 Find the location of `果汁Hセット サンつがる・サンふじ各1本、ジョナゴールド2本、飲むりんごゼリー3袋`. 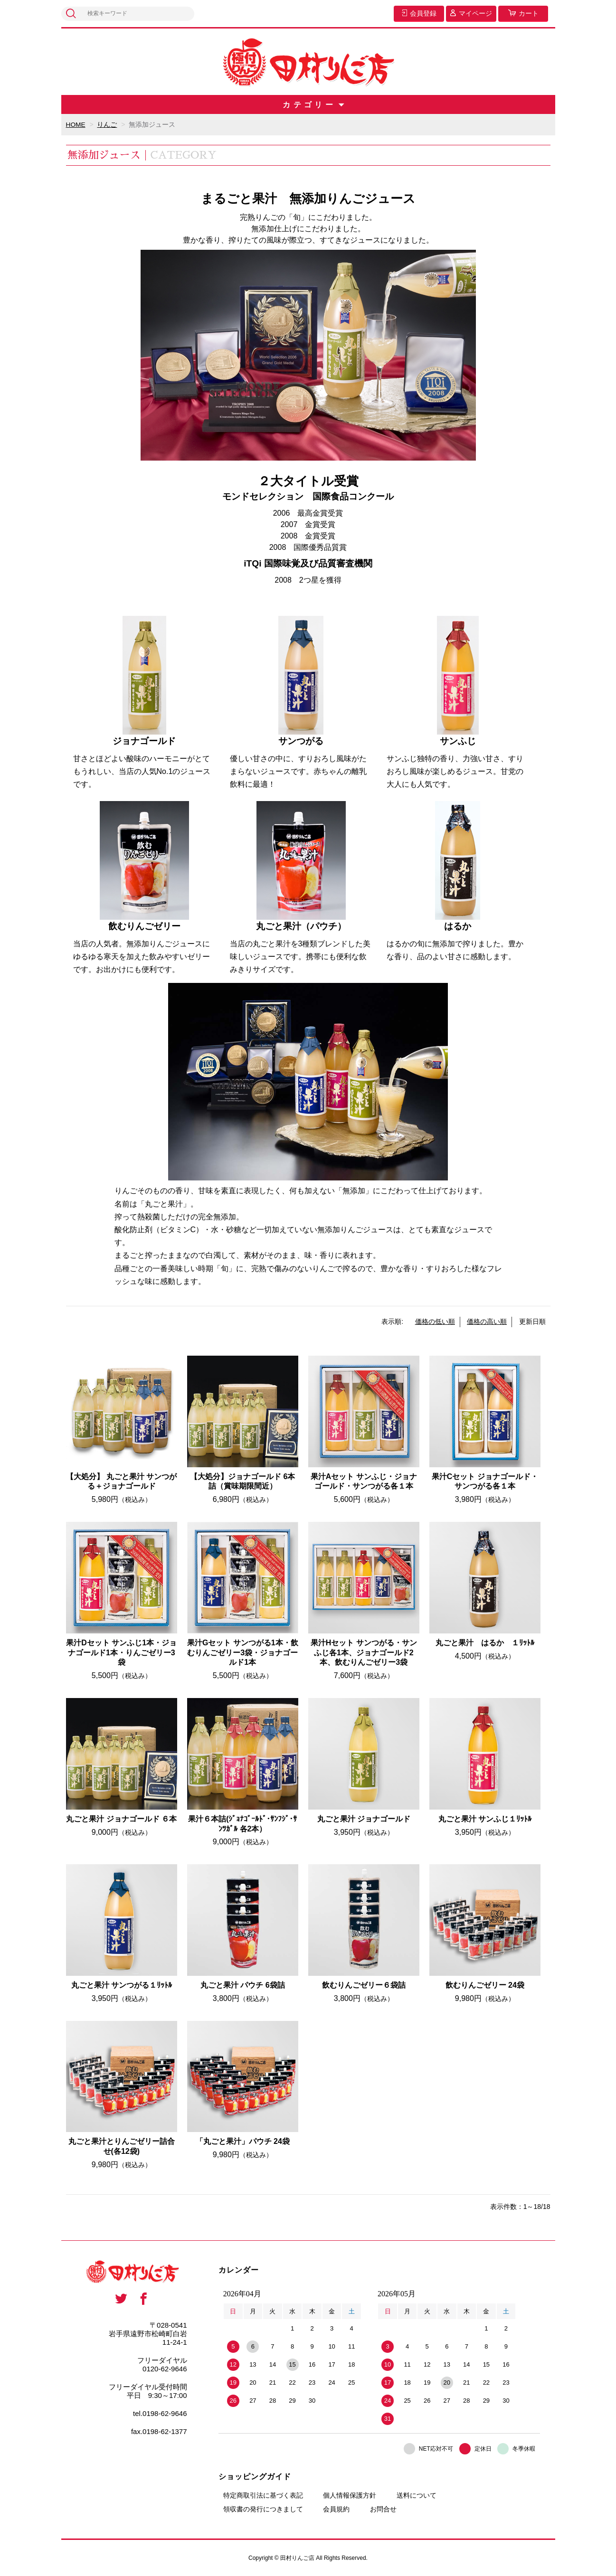

果汁Hセット サンつがる・サンふじ各1本、ジョナゴールド2本、飲むりんごゼリー3袋 is located at coordinates (364, 1652).